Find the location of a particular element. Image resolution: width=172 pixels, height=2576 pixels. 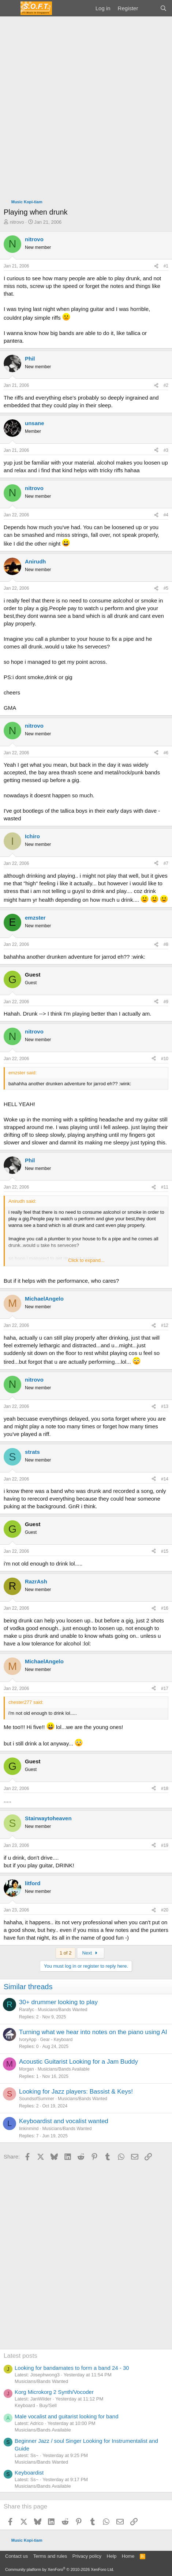

Keyboard - Buy/Sell is located at coordinates (36, 2405).